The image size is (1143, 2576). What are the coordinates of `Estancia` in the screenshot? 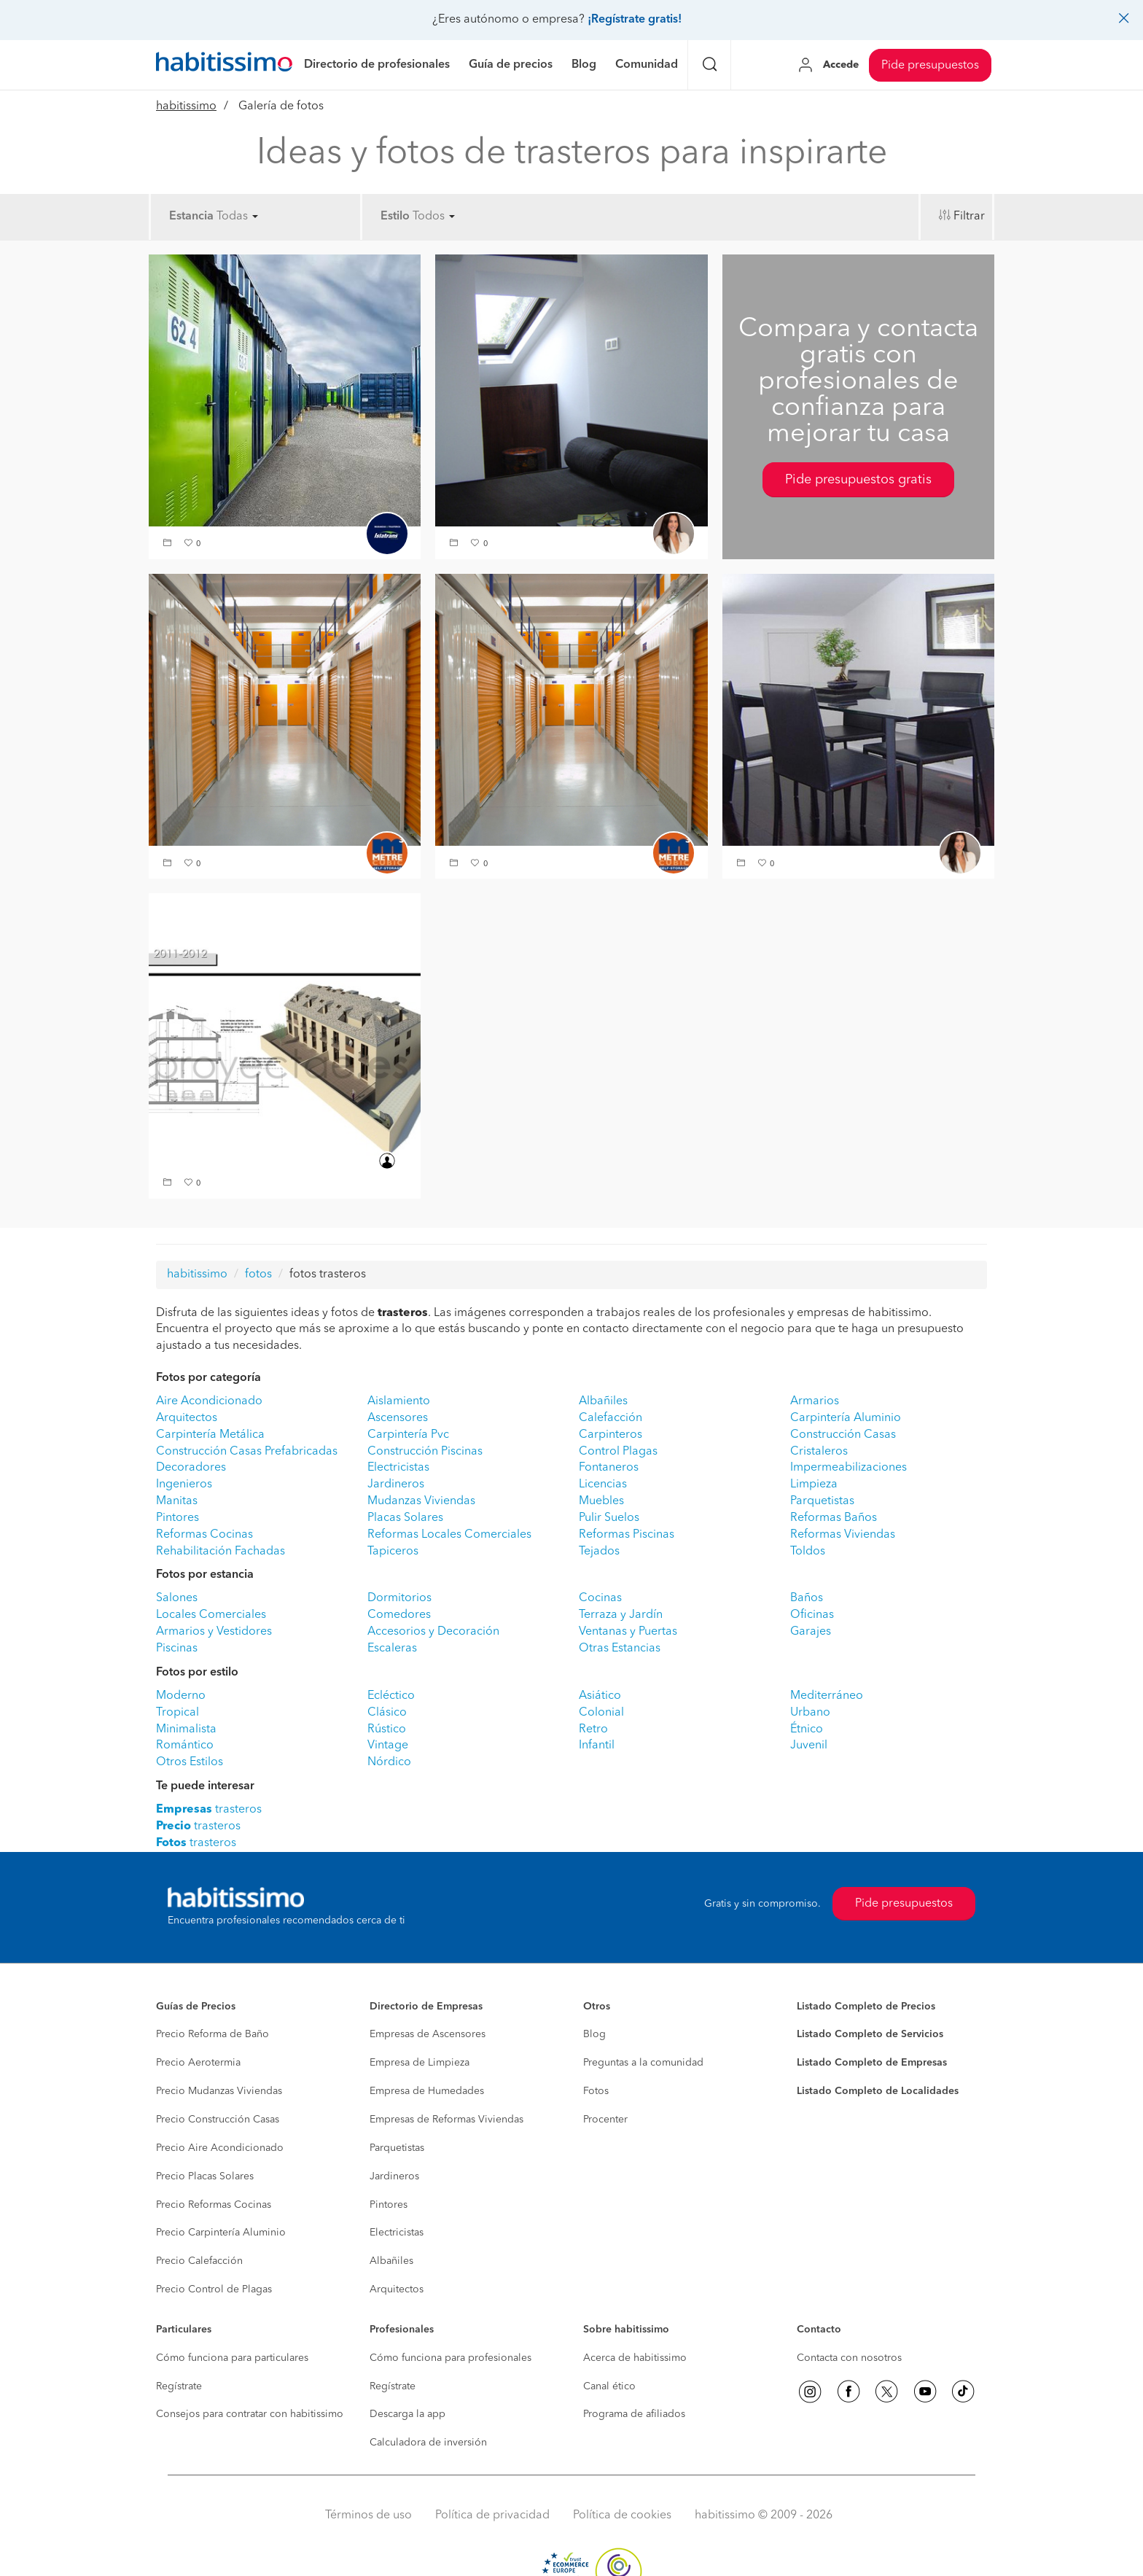 It's located at (191, 216).